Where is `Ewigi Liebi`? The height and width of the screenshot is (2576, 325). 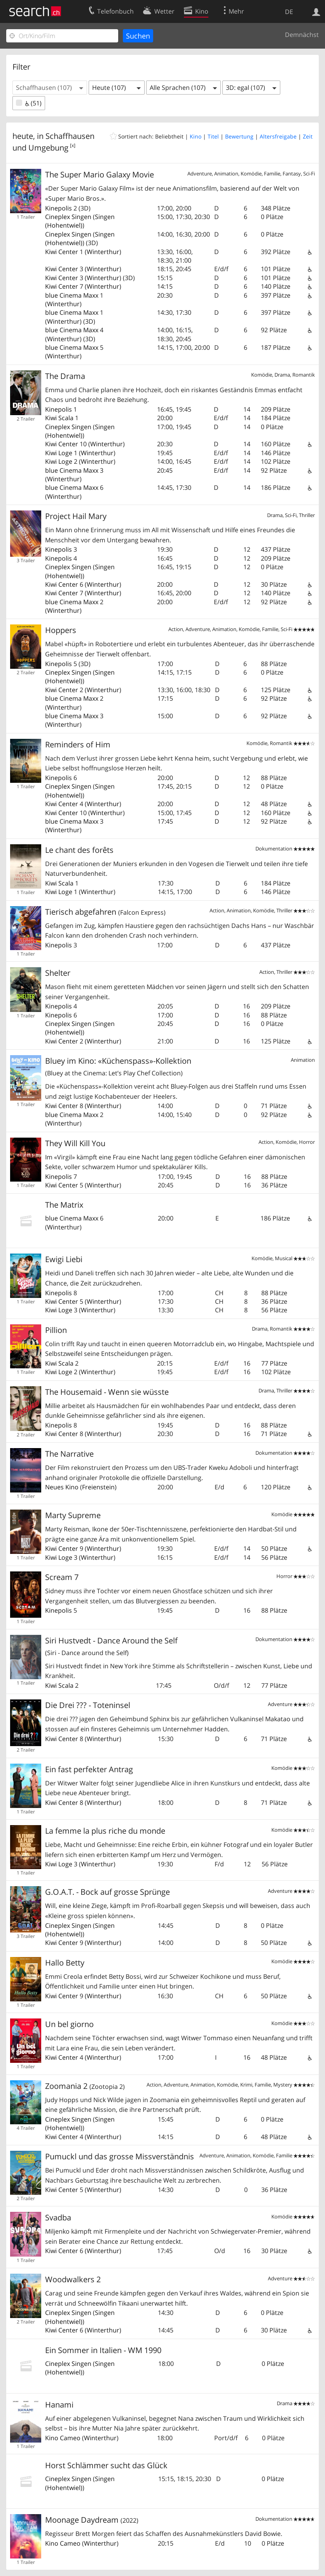 Ewigi Liebi is located at coordinates (63, 1259).